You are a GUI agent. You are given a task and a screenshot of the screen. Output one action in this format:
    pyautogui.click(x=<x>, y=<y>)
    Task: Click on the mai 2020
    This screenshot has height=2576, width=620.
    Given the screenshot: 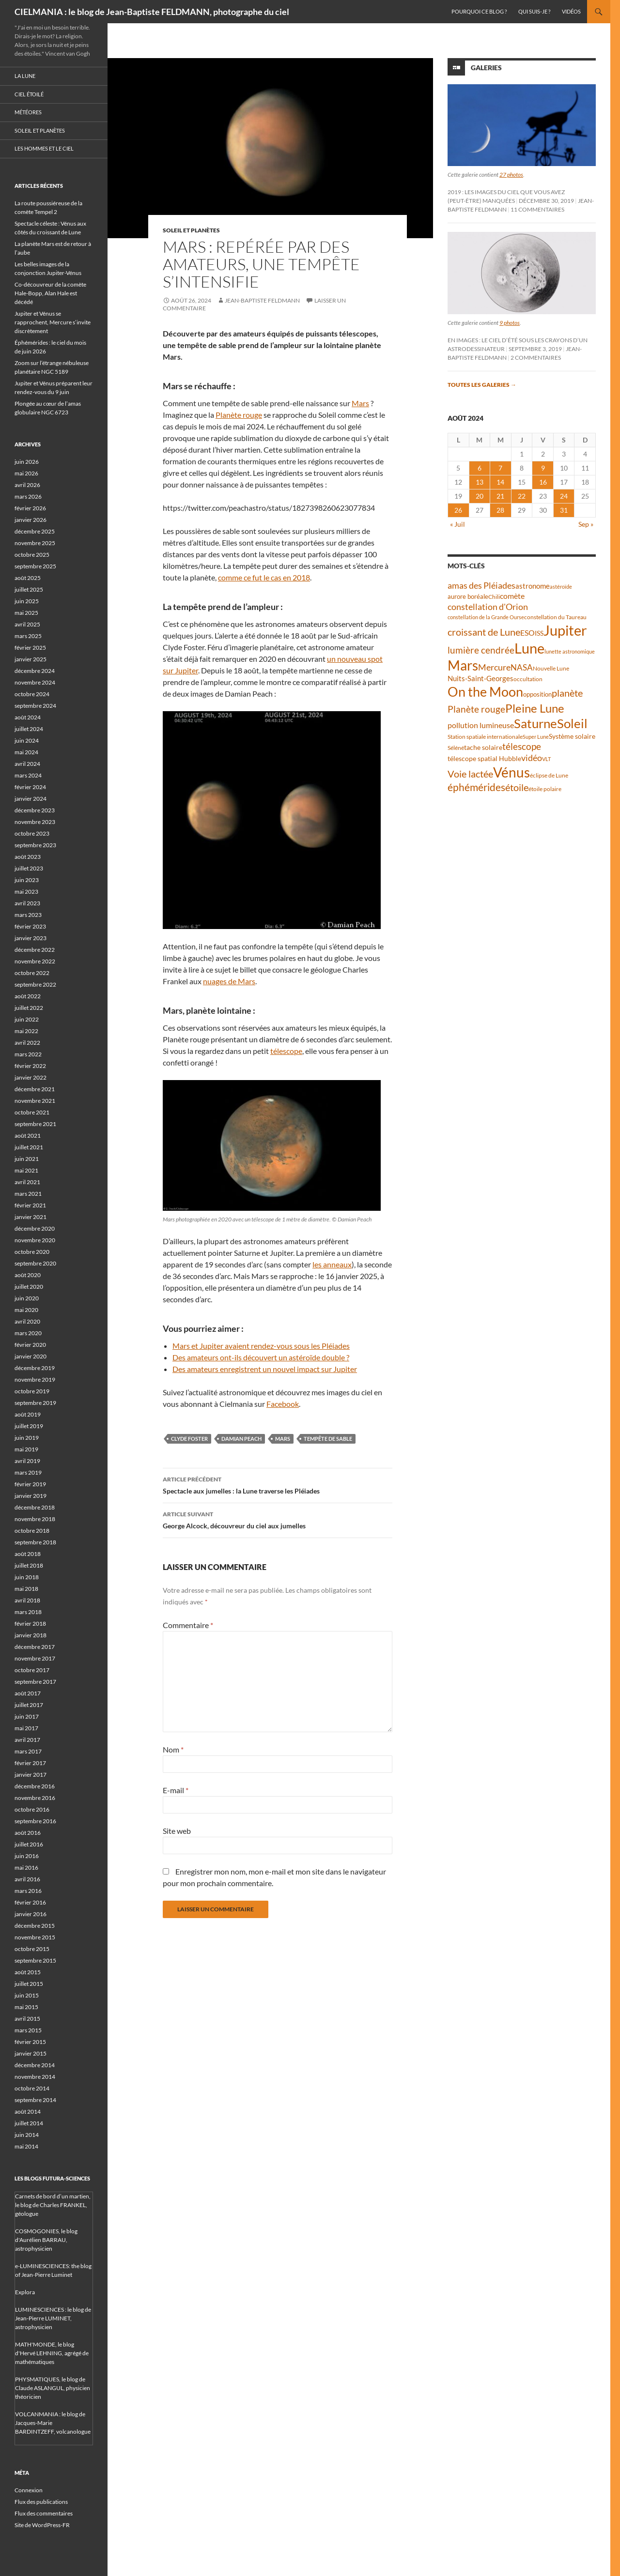 What is the action you would take?
    pyautogui.click(x=26, y=1309)
    